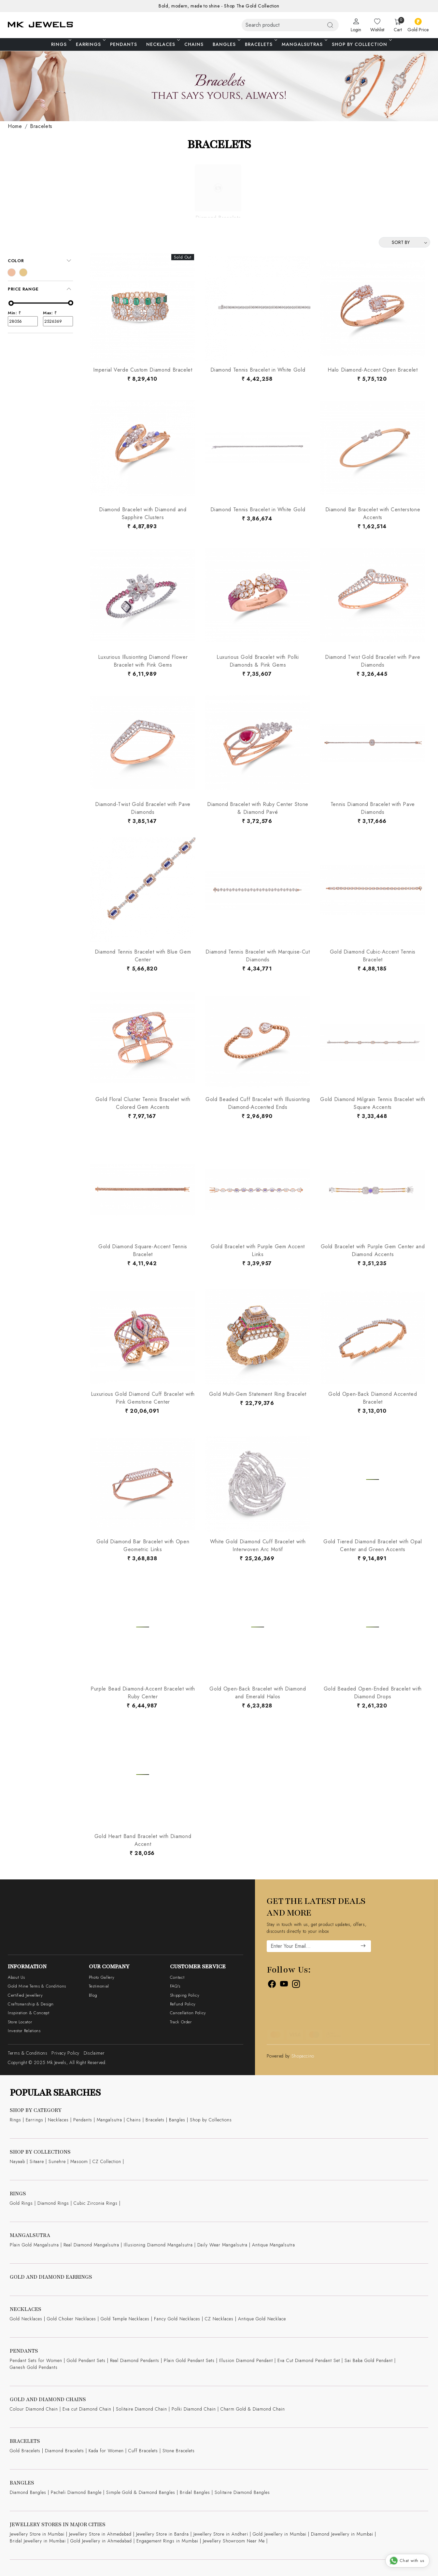 The height and width of the screenshot is (2576, 438). Describe the element at coordinates (142, 1840) in the screenshot. I see `Gold Heart Band Bracelet with Diamond Accent` at that location.